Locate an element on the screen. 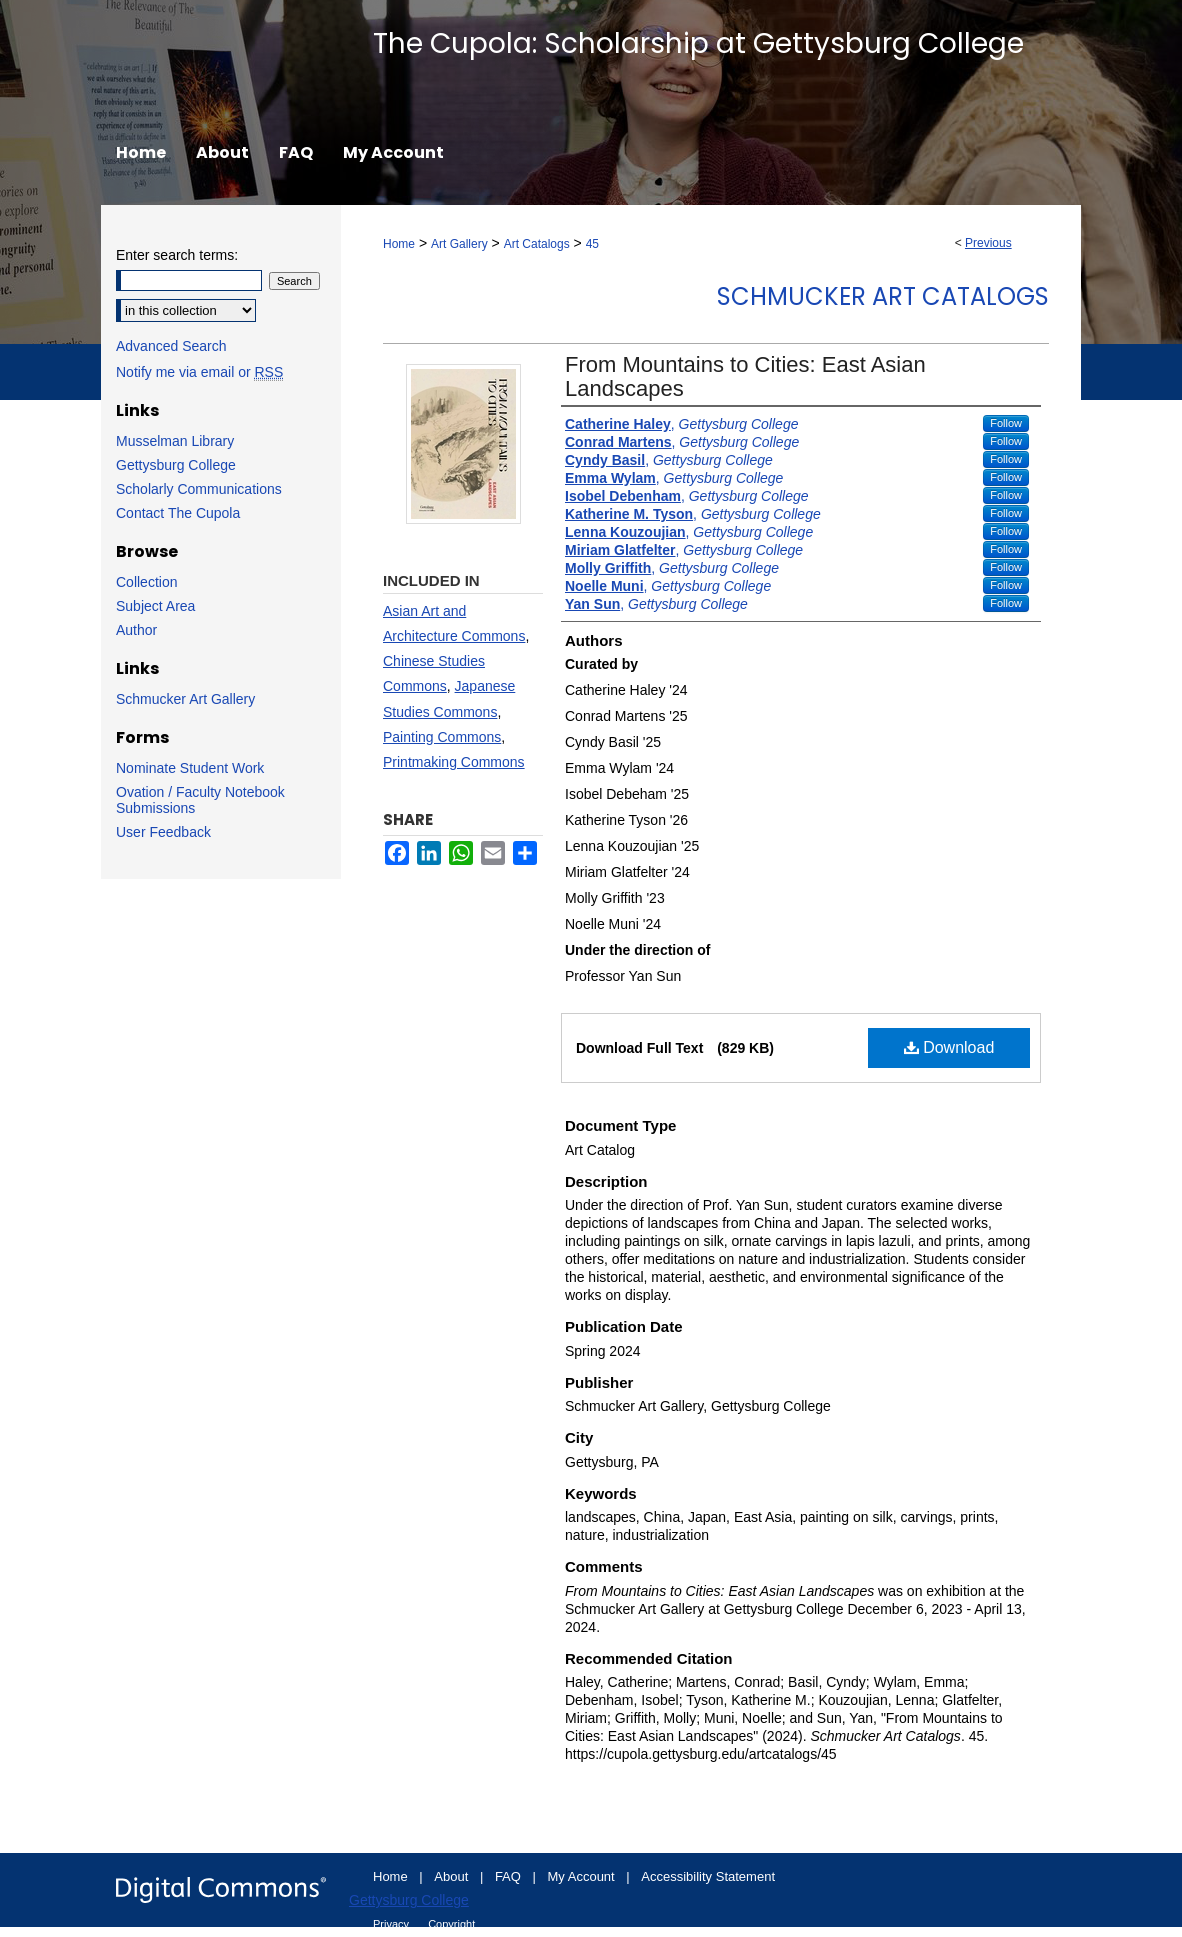  Ovation / Faculty Notebook Submissions is located at coordinates (200, 800).